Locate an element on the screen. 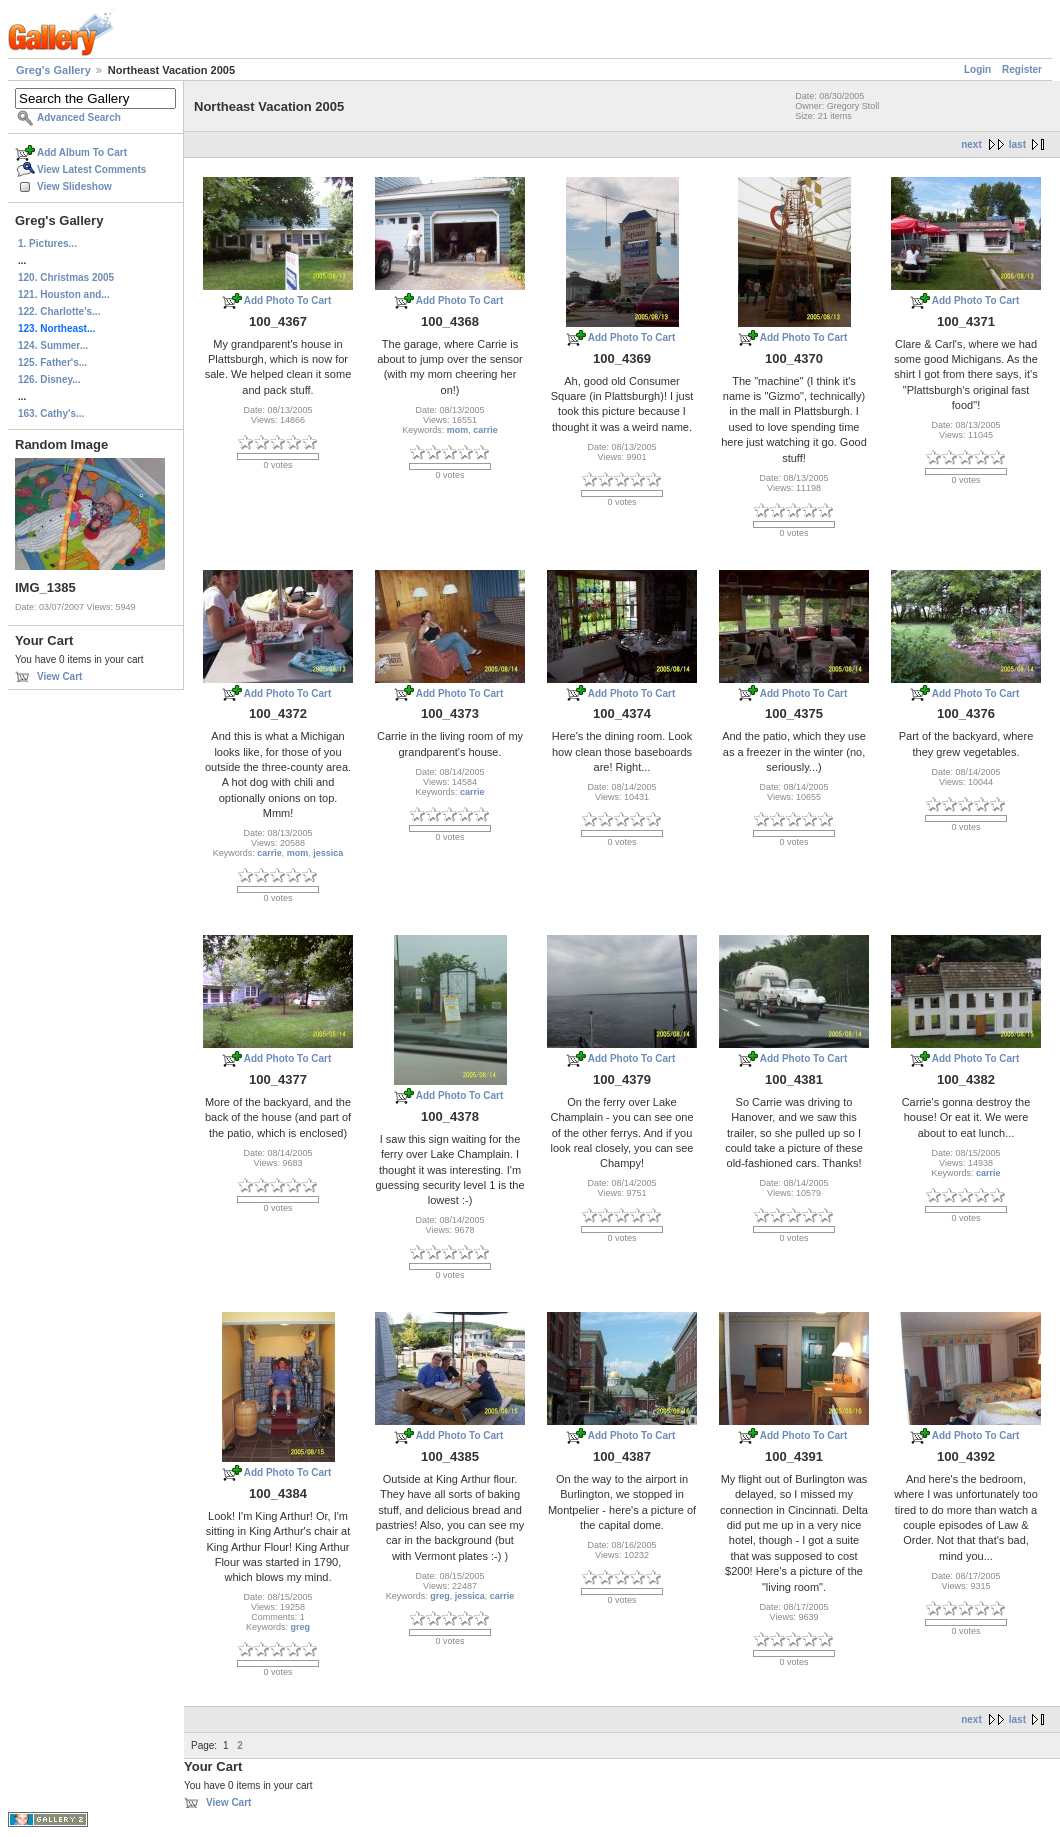  View Slideshow is located at coordinates (74, 186).